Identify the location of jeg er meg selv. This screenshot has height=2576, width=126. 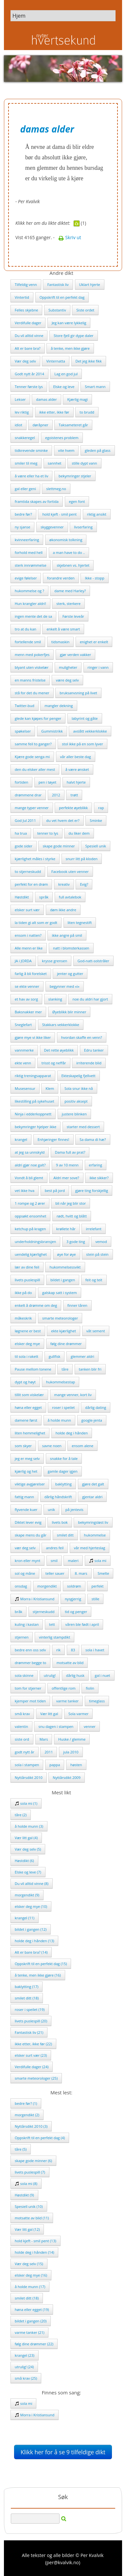
(27, 1458).